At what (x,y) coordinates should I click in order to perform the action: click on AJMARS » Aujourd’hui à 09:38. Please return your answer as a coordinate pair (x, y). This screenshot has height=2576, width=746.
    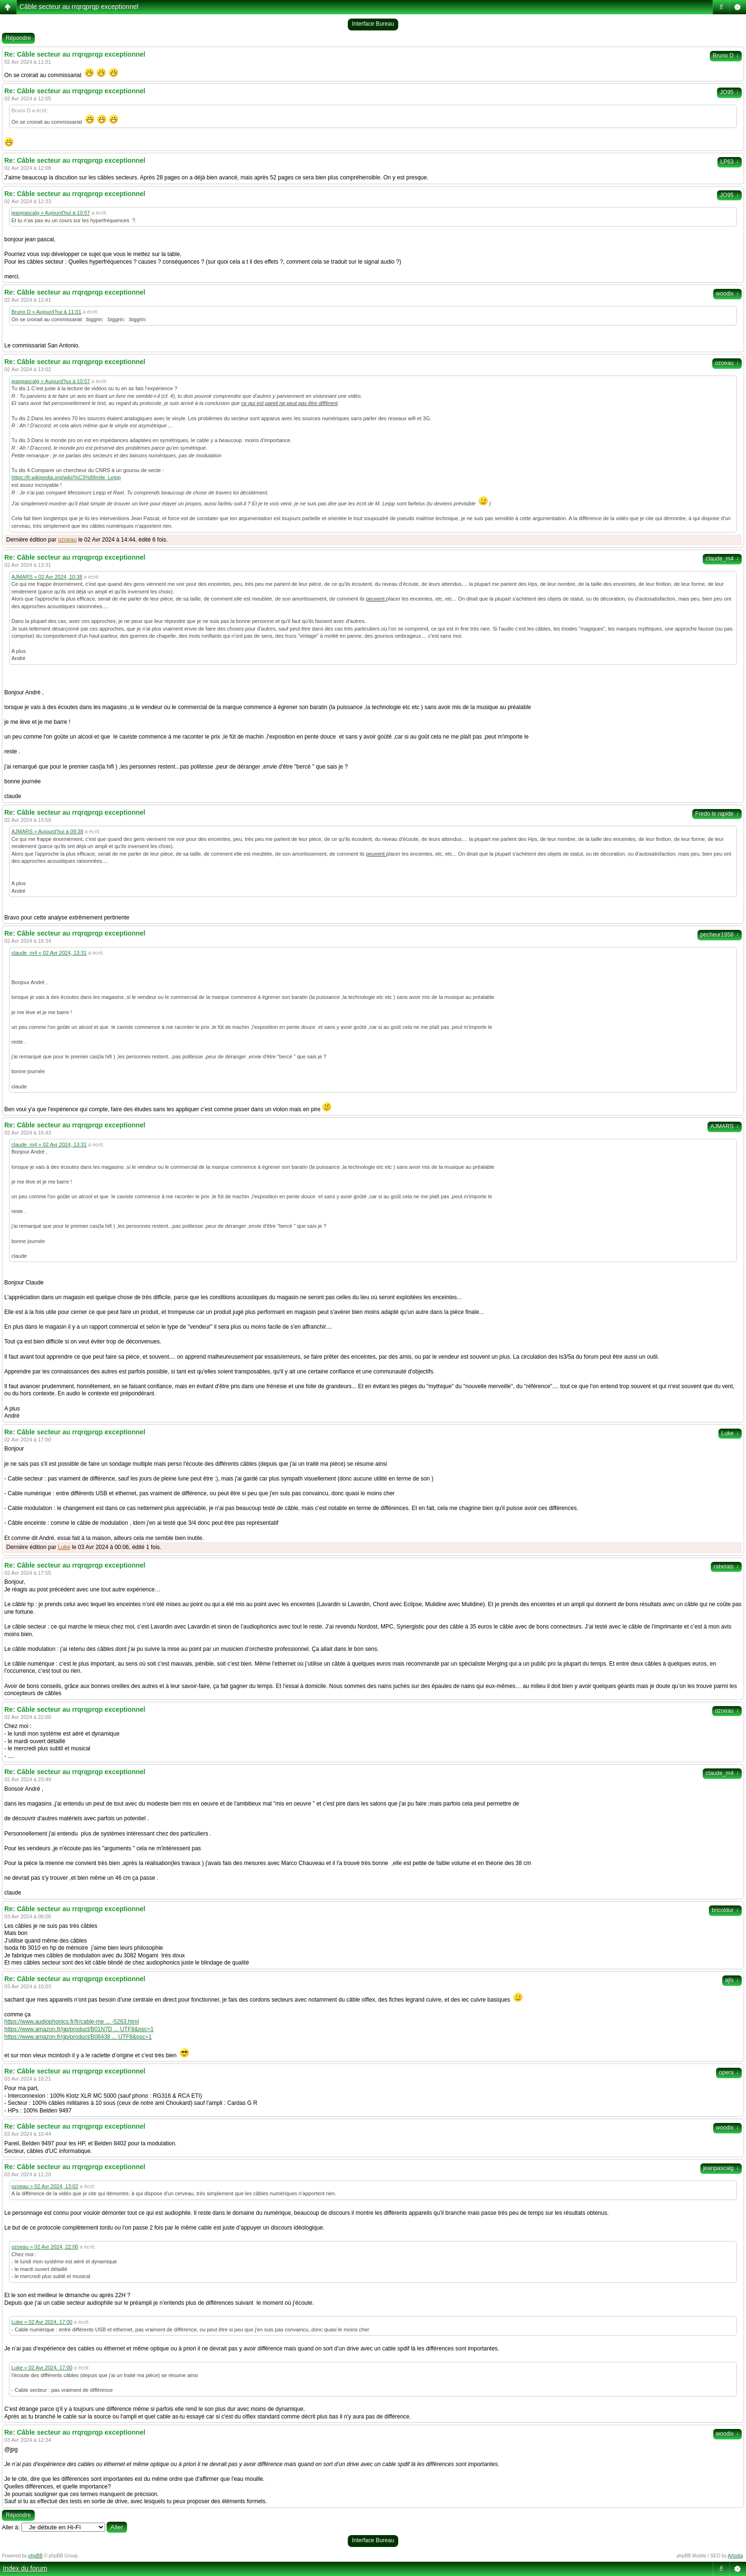
    Looking at the image, I should click on (47, 831).